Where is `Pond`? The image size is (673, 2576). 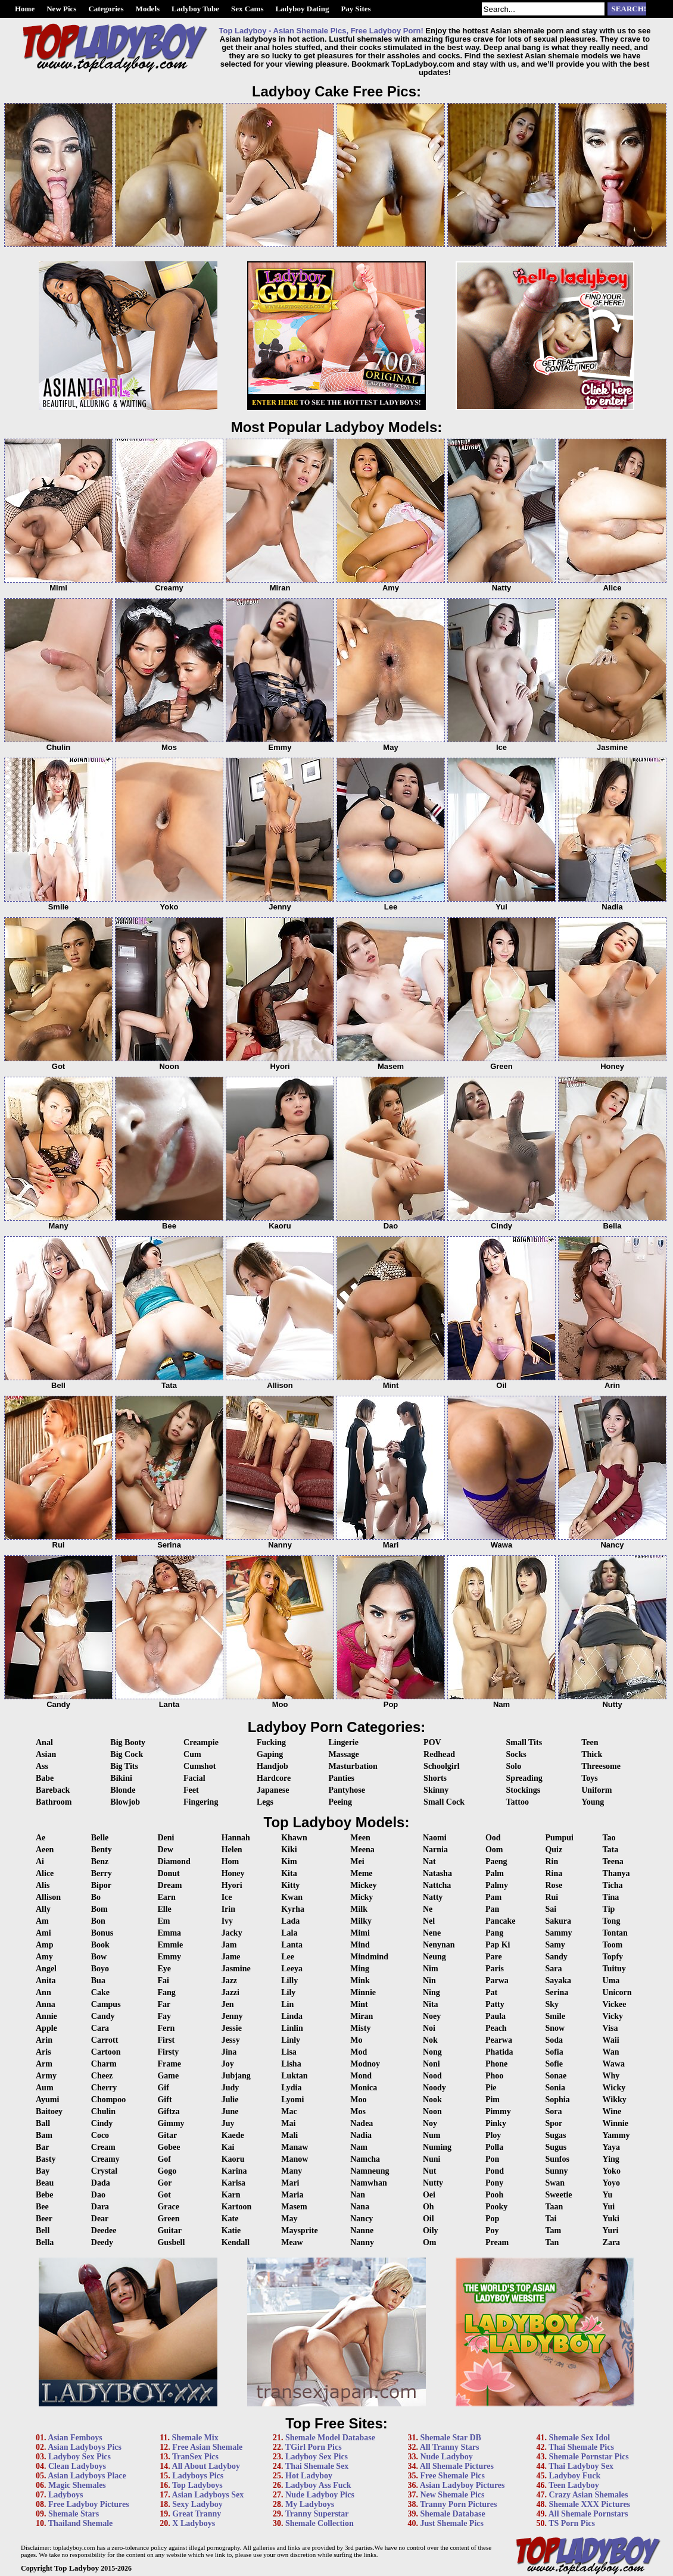 Pond is located at coordinates (494, 2171).